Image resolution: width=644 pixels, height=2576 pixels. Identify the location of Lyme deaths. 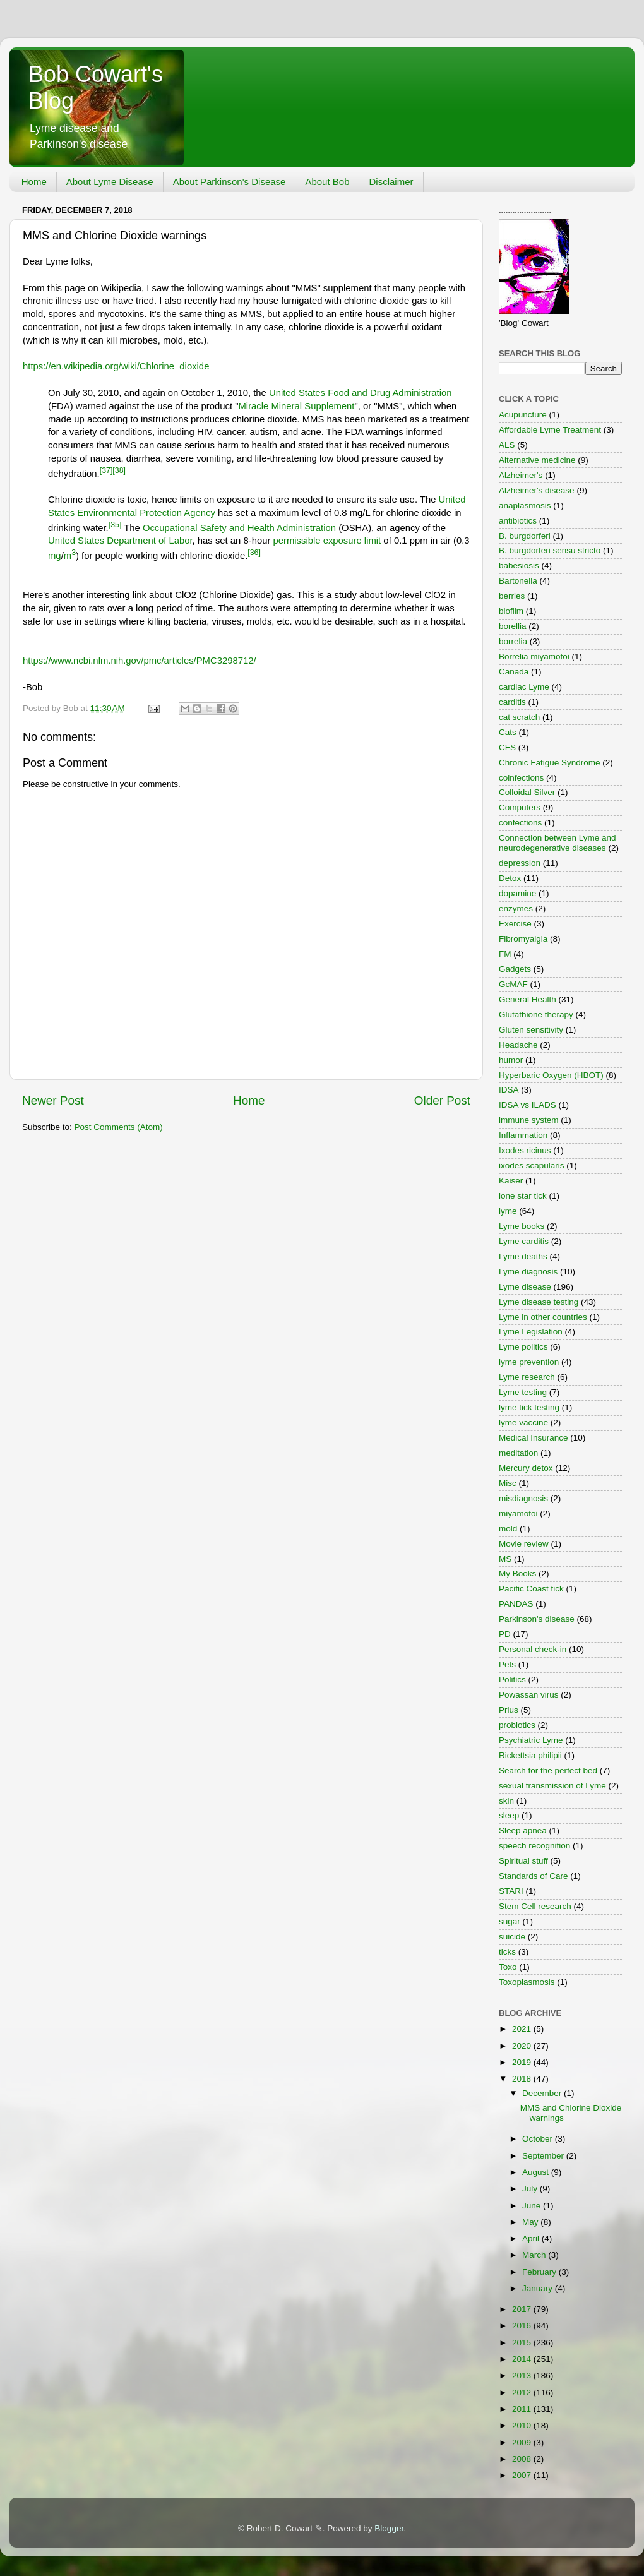
(523, 1256).